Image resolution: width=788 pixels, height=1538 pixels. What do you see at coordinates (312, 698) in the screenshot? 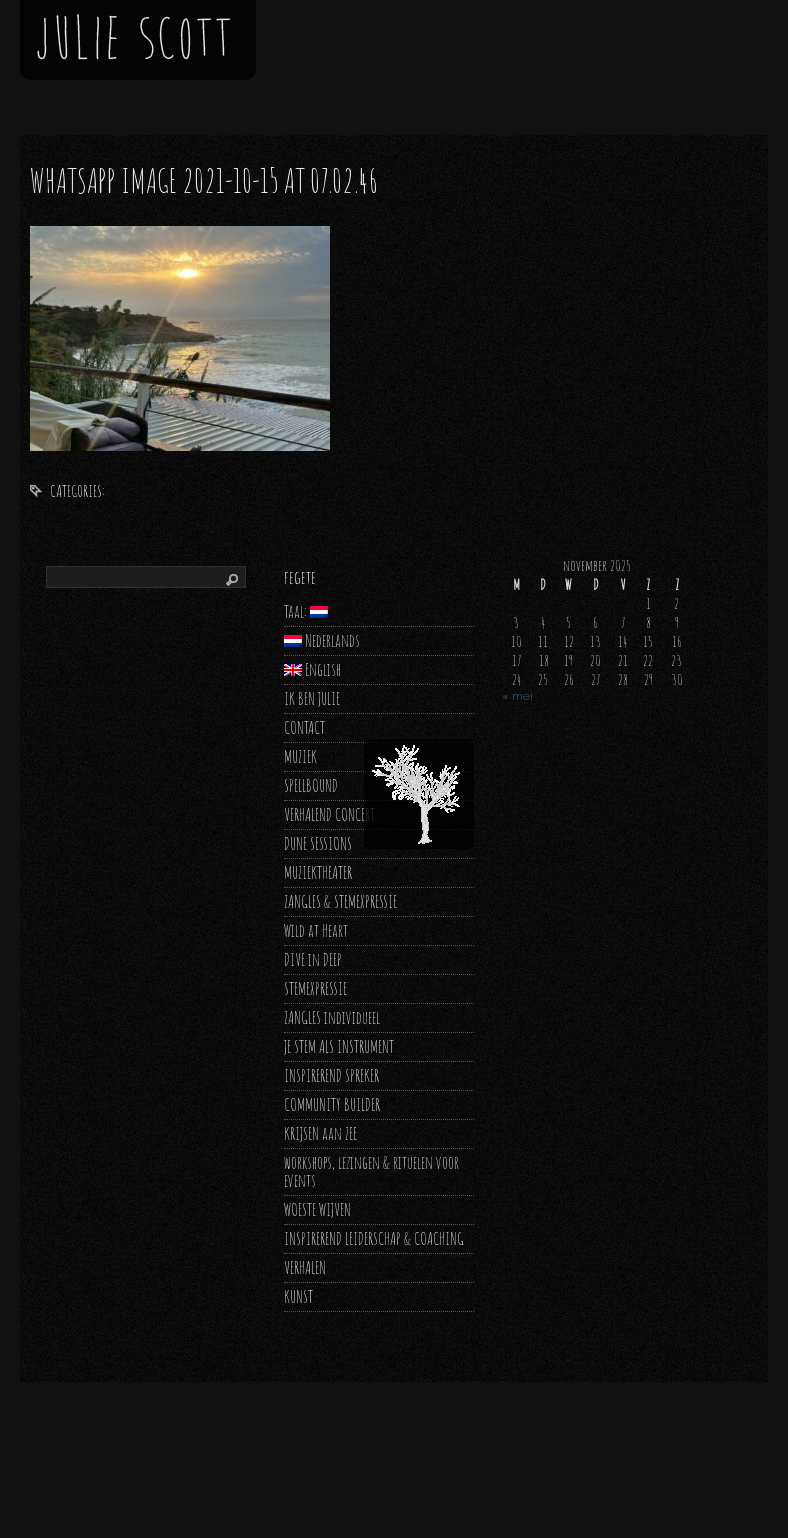
I see `IK BEN JULIE` at bounding box center [312, 698].